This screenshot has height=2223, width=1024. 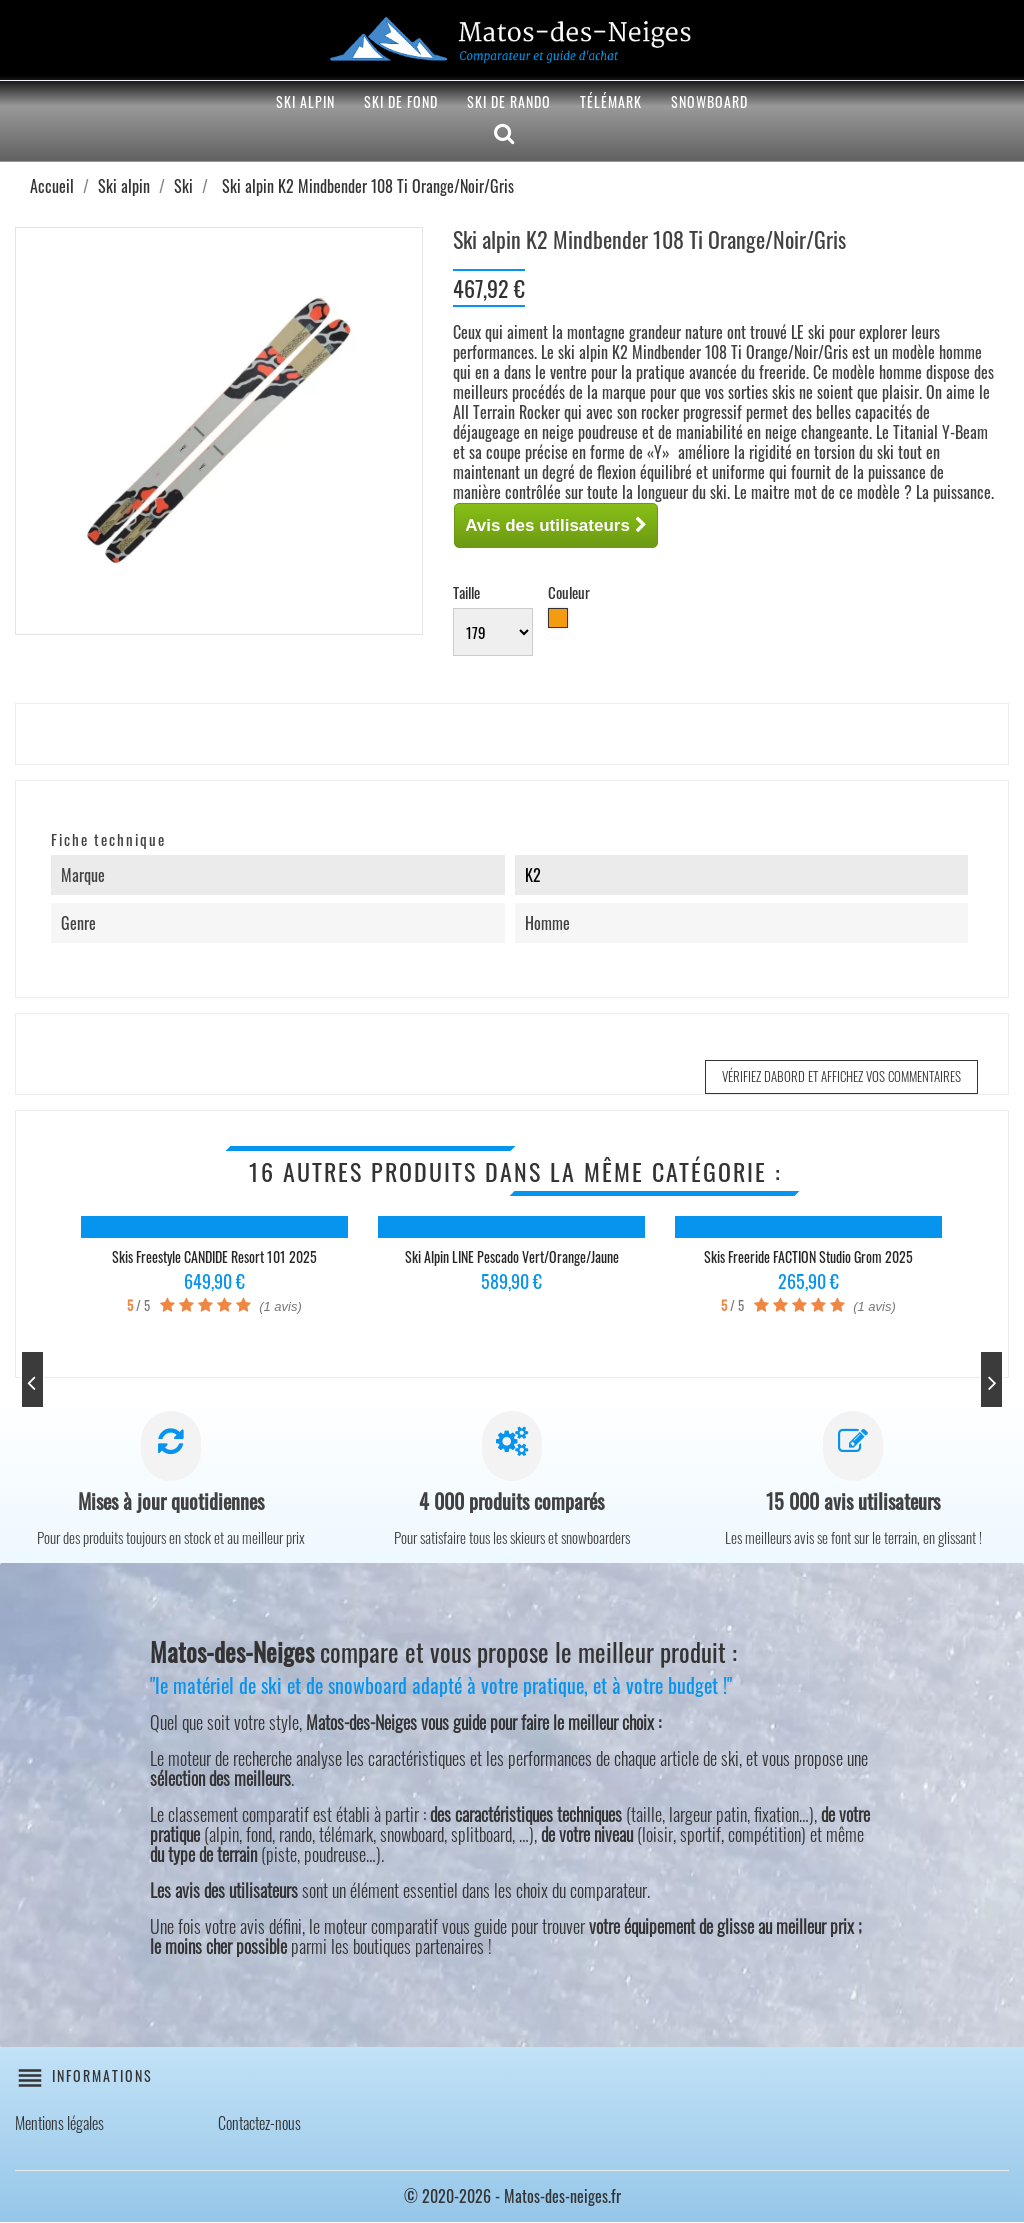 I want to click on K2, so click(x=533, y=875).